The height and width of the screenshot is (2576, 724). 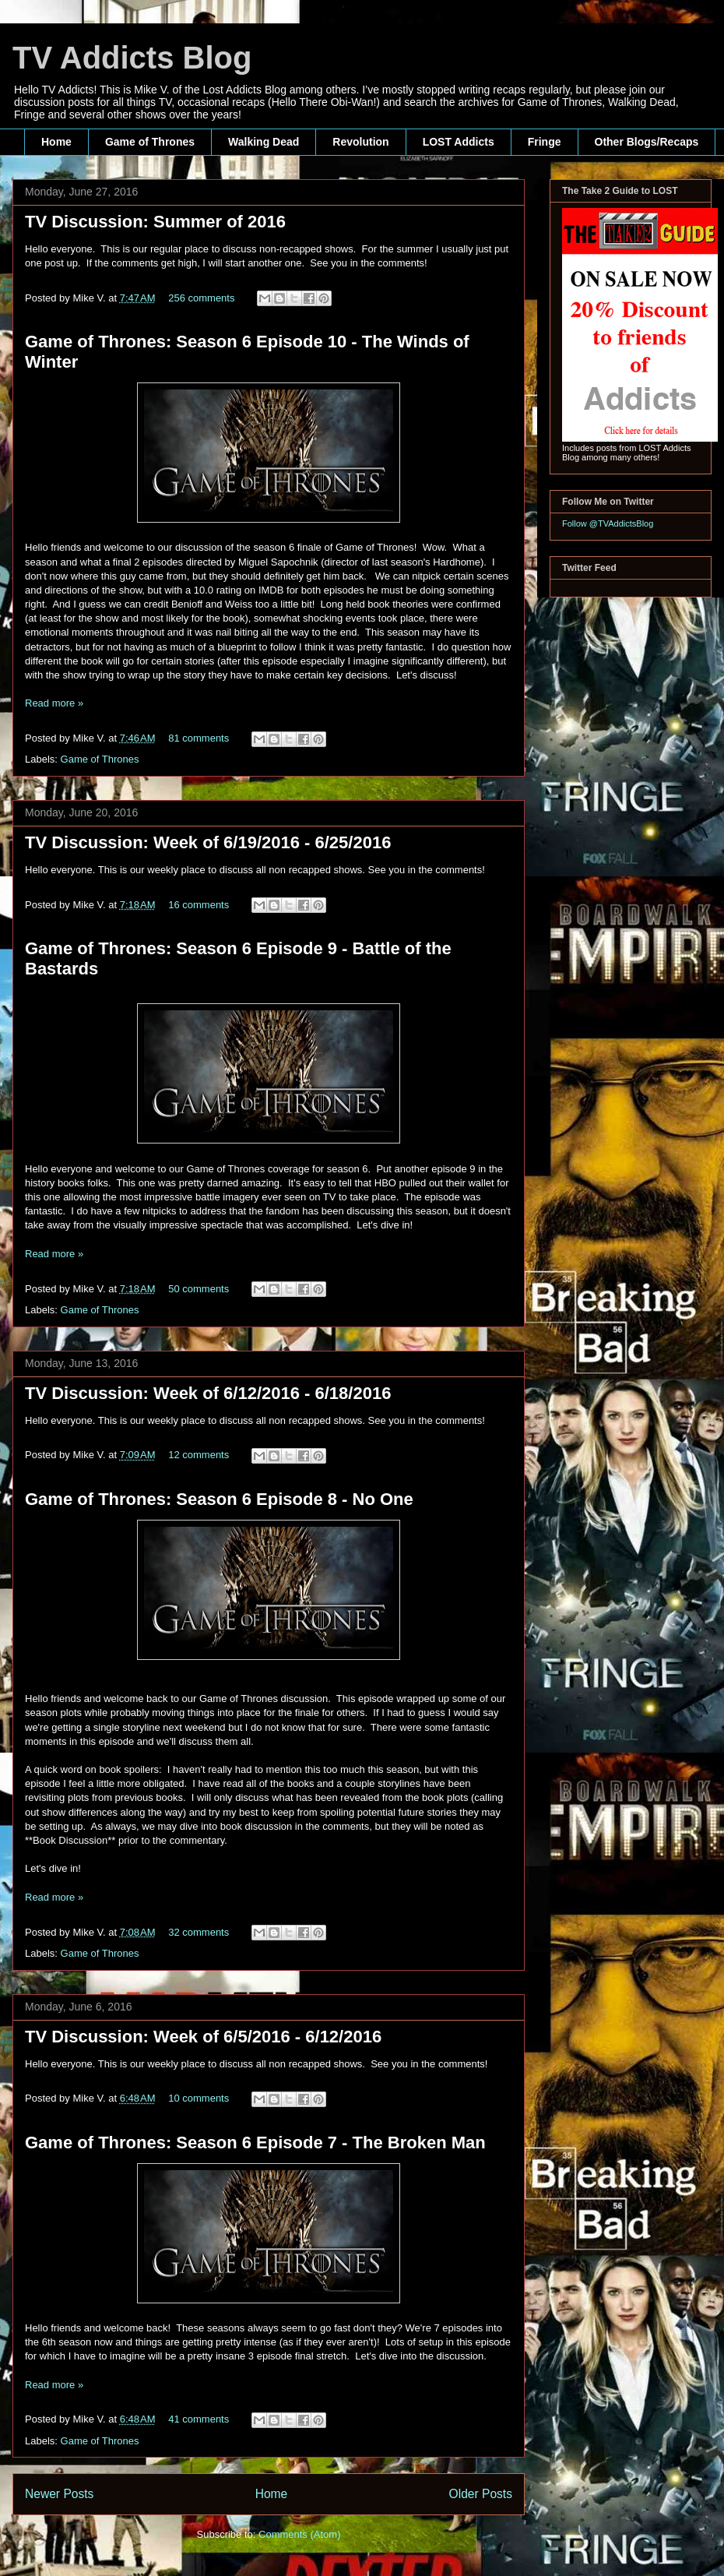 What do you see at coordinates (208, 1393) in the screenshot?
I see `TV Discussion: Week of 6/12/2016 - 6/18/2016` at bounding box center [208, 1393].